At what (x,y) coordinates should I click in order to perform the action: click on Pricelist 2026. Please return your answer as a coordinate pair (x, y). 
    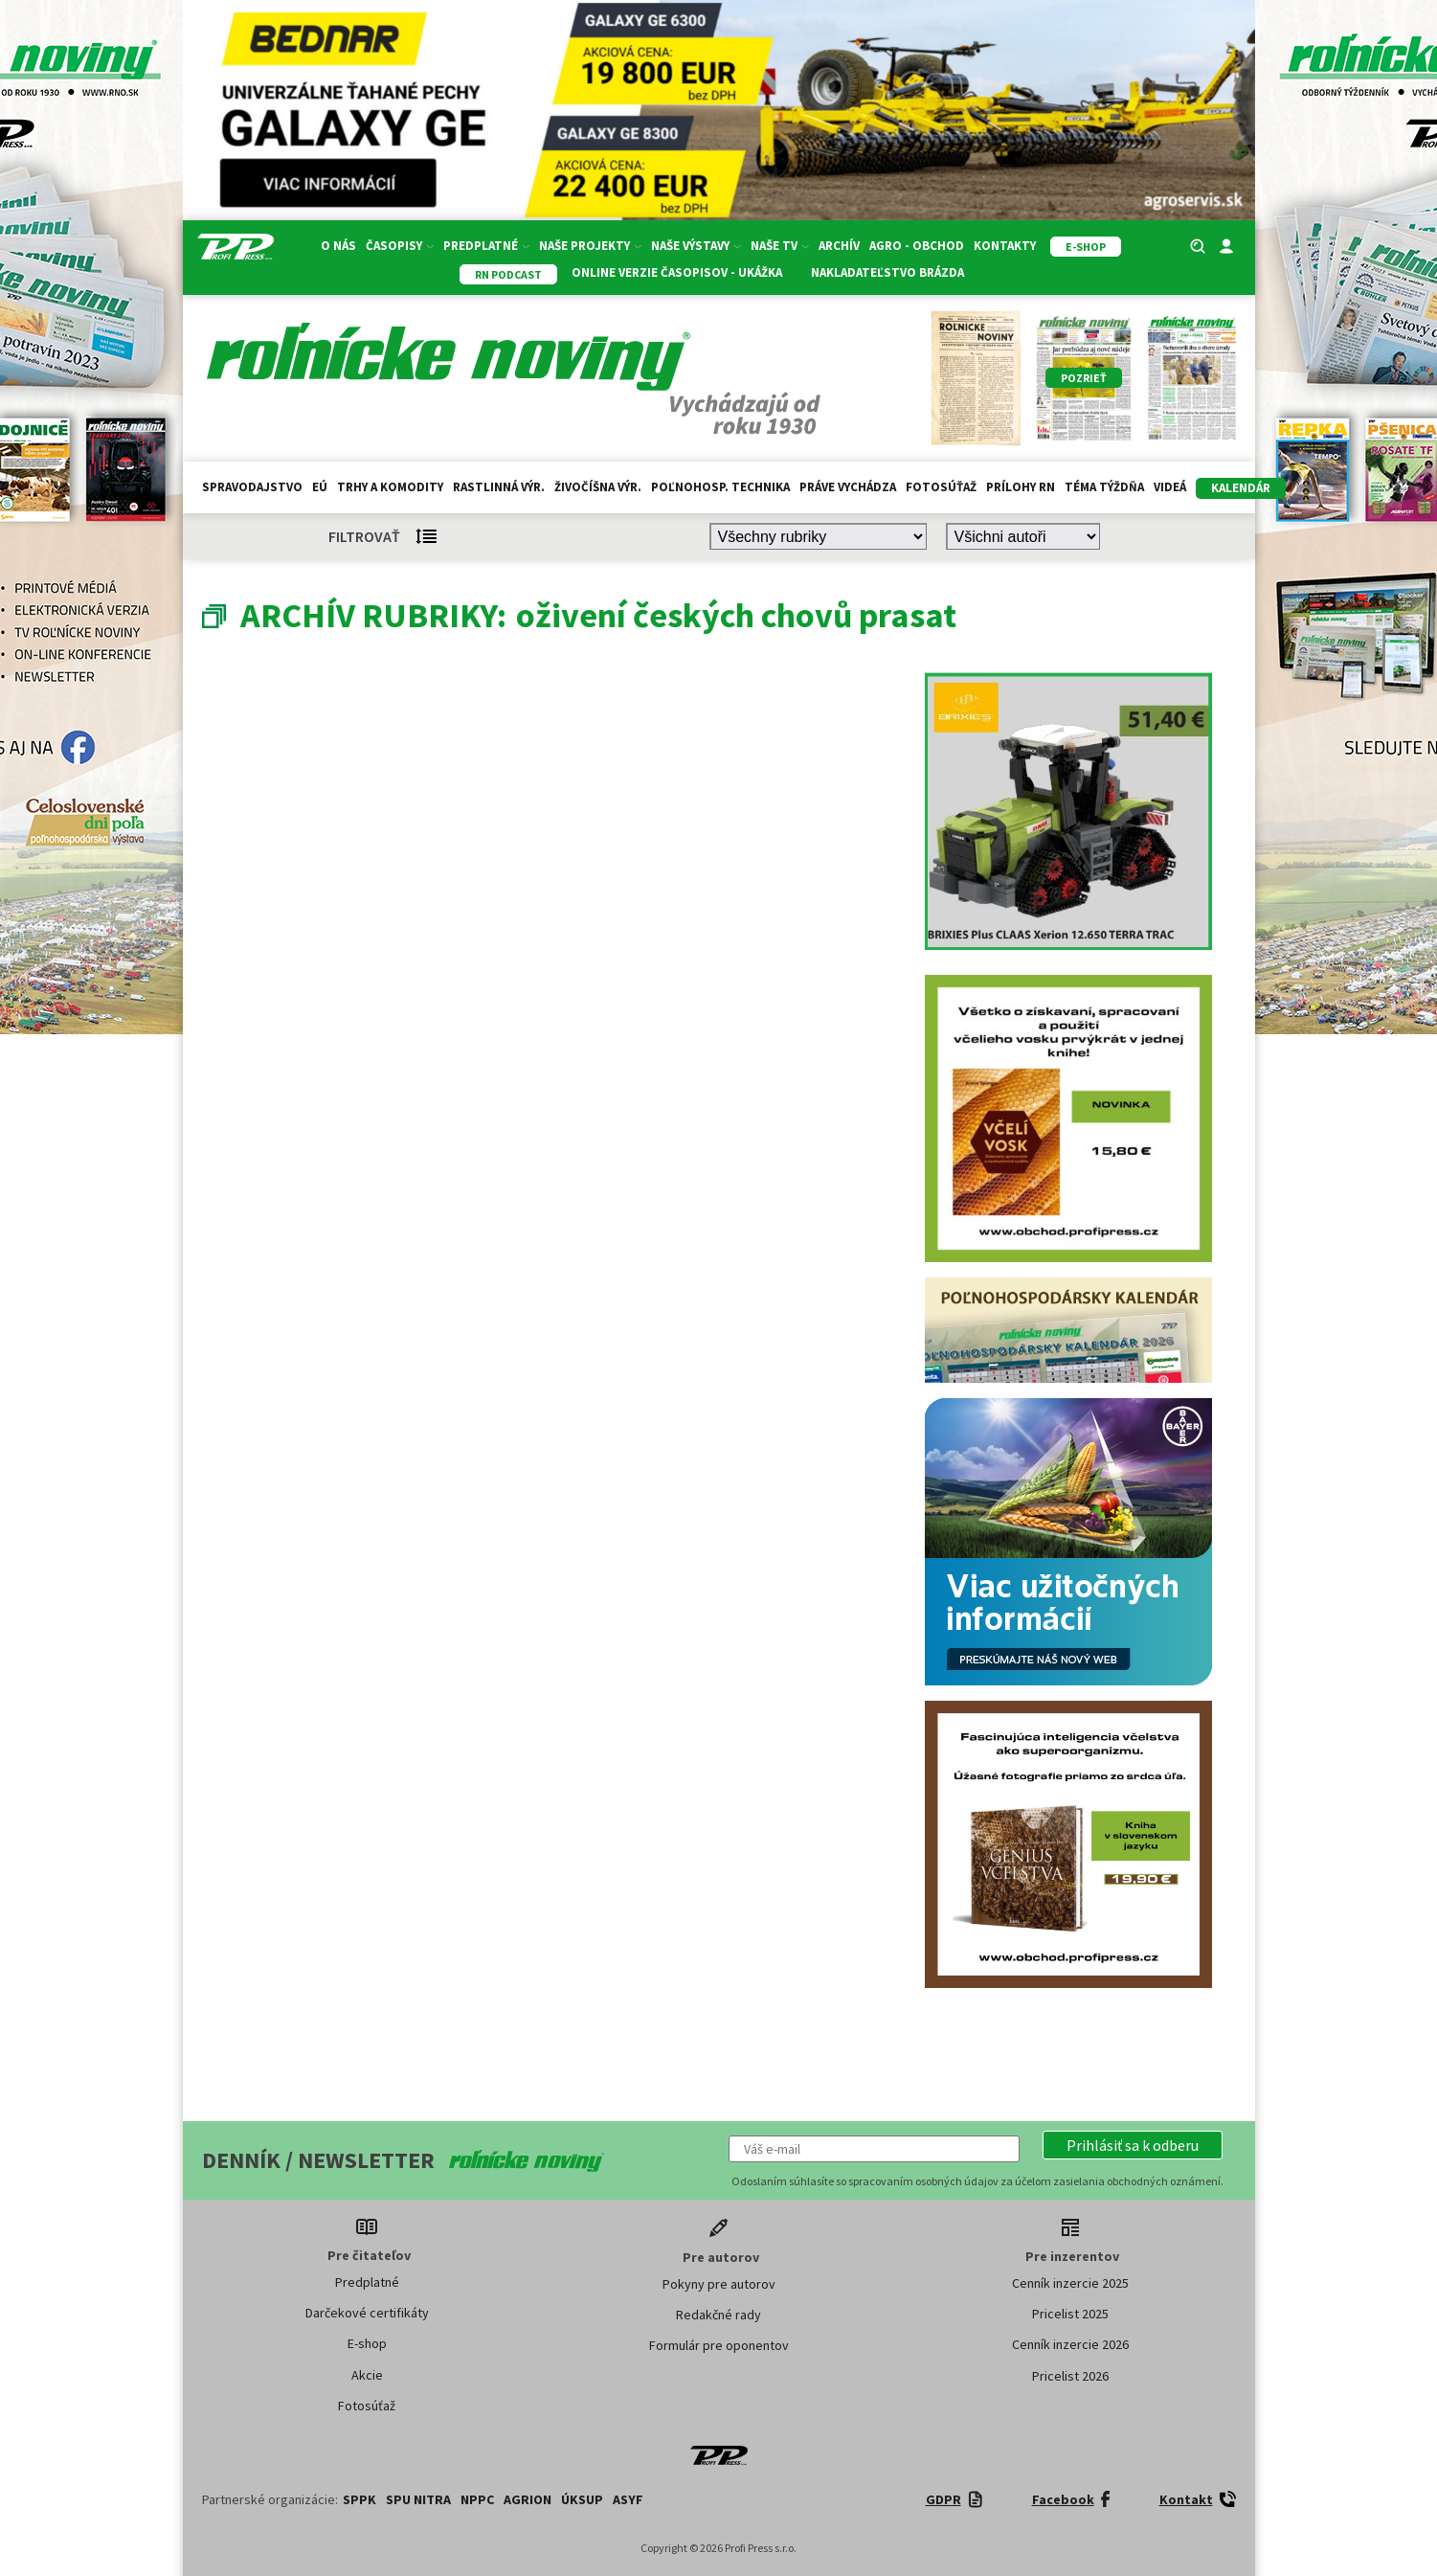
    Looking at the image, I should click on (1070, 2375).